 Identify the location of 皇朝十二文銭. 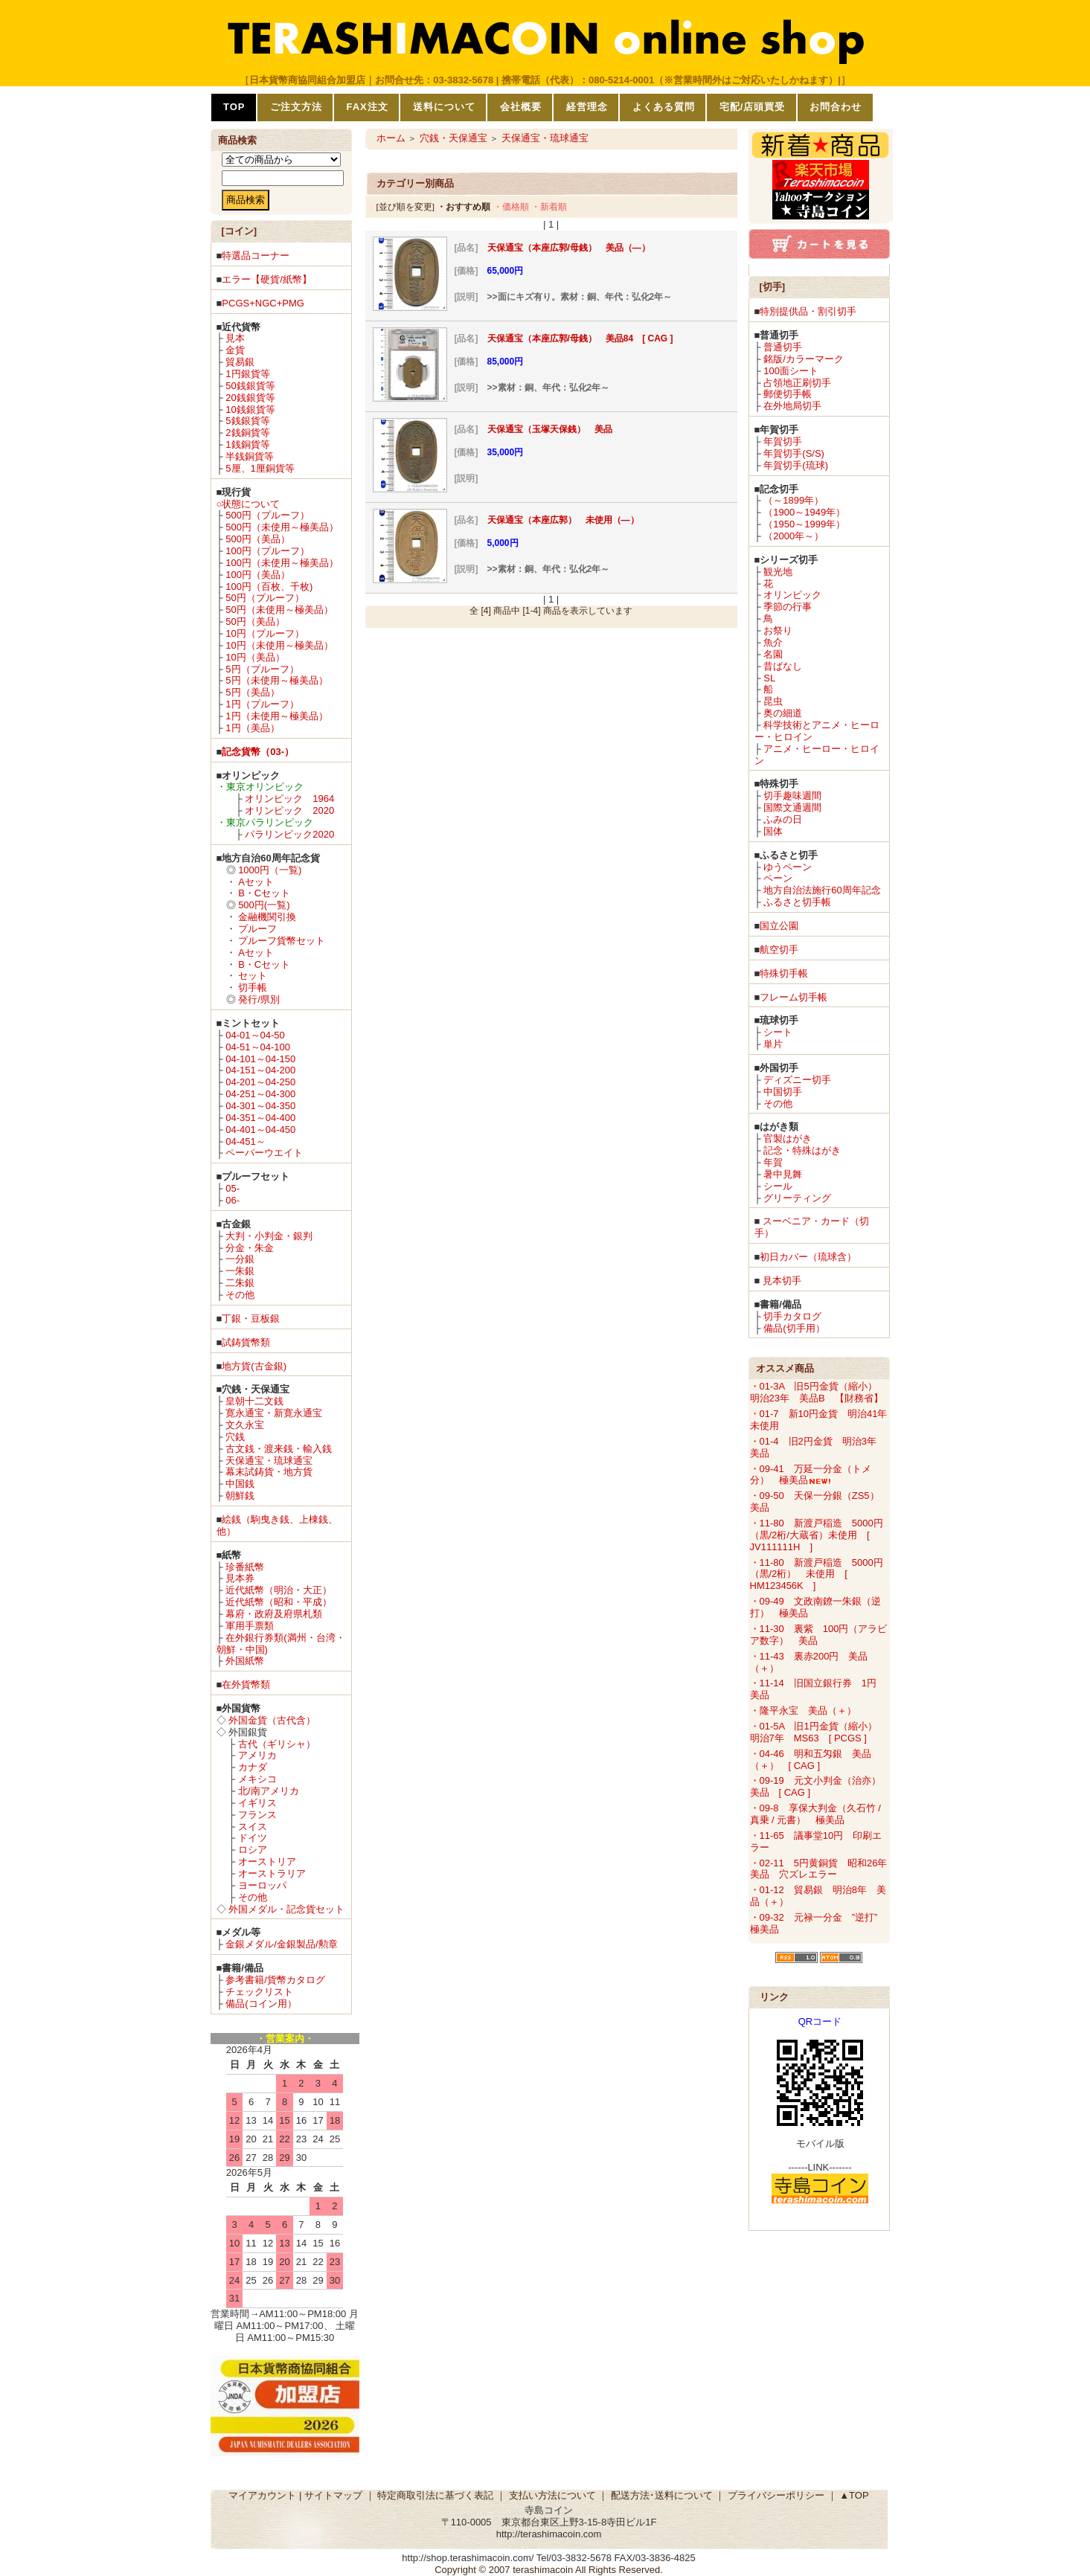
(254, 1401).